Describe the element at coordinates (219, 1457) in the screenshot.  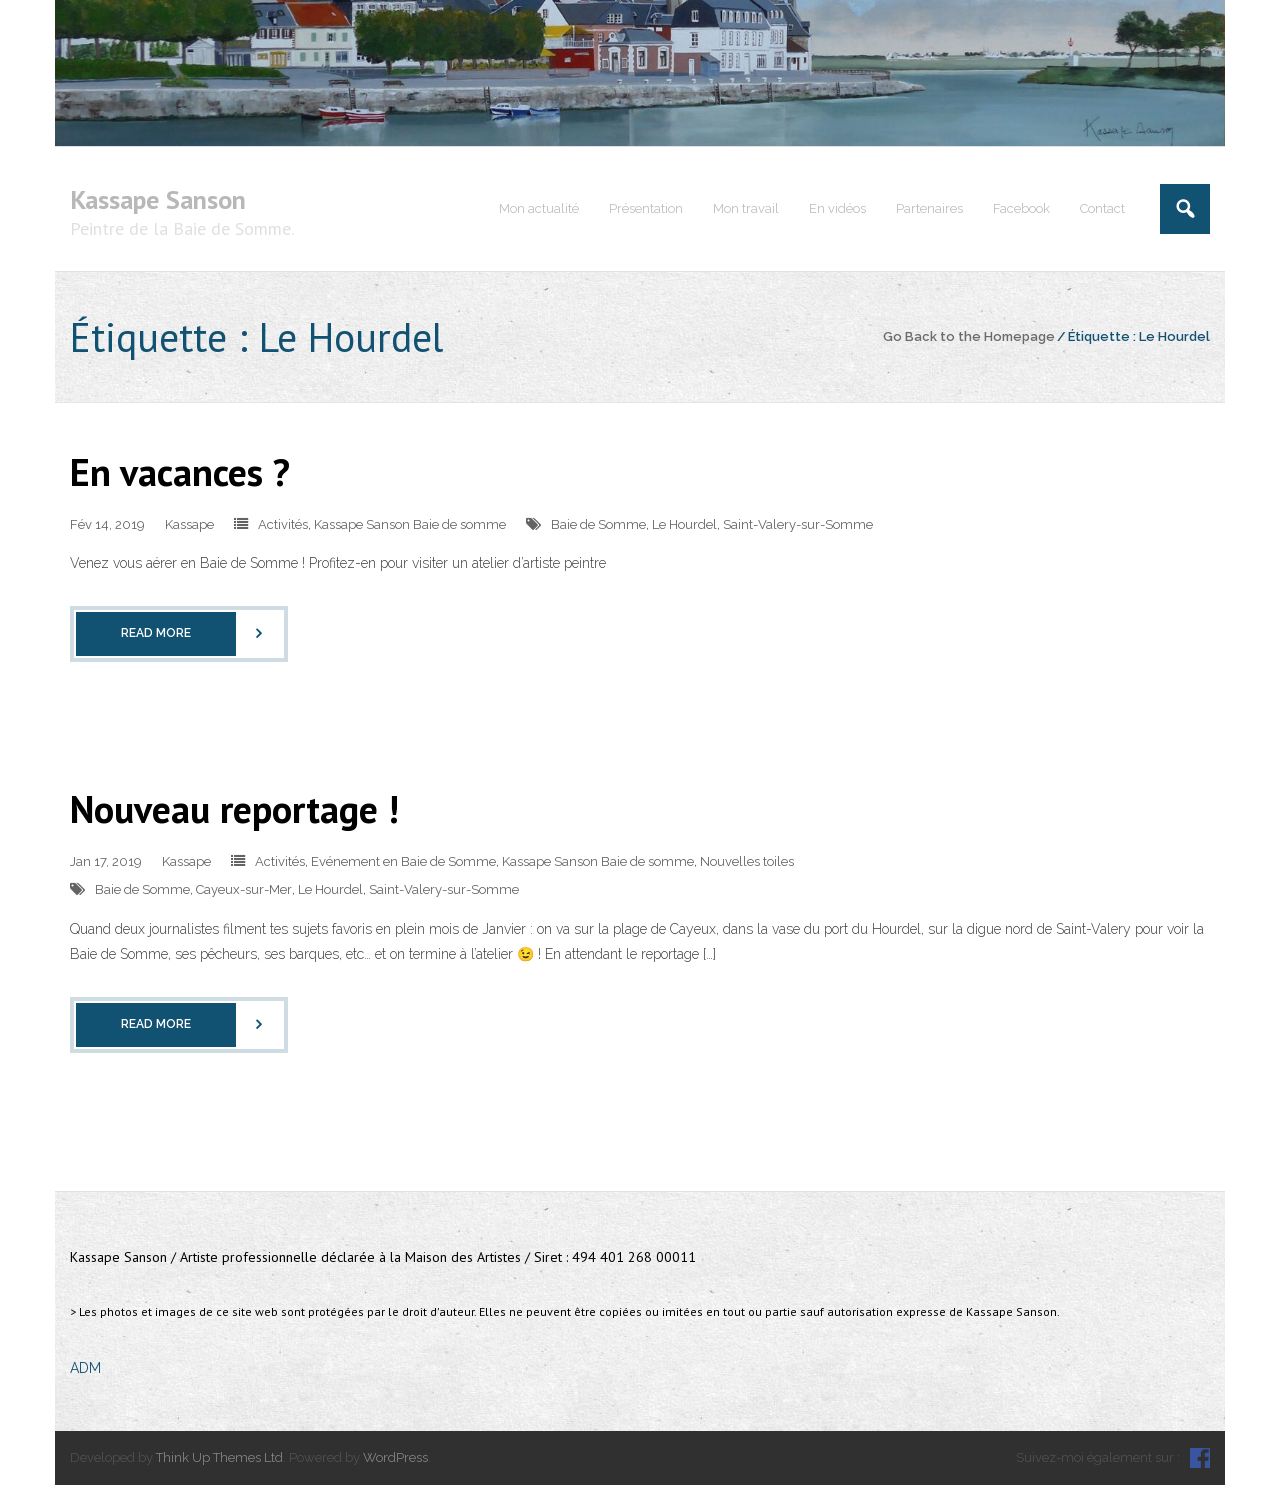
I see `Think Up Themes Ltd` at that location.